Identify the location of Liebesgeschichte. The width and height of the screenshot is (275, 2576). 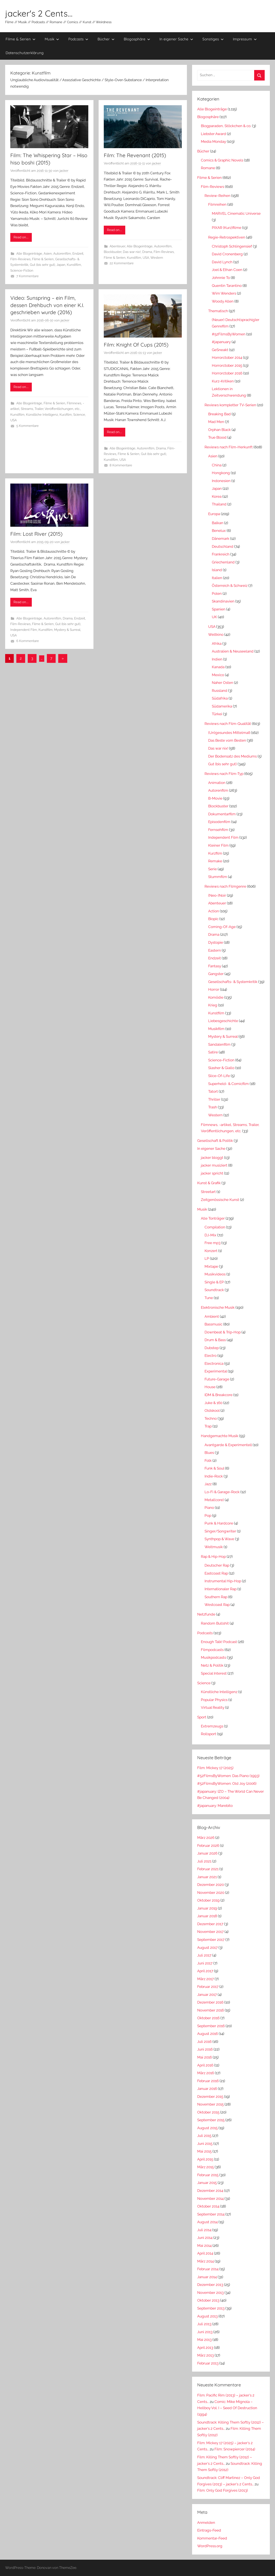
(223, 1021).